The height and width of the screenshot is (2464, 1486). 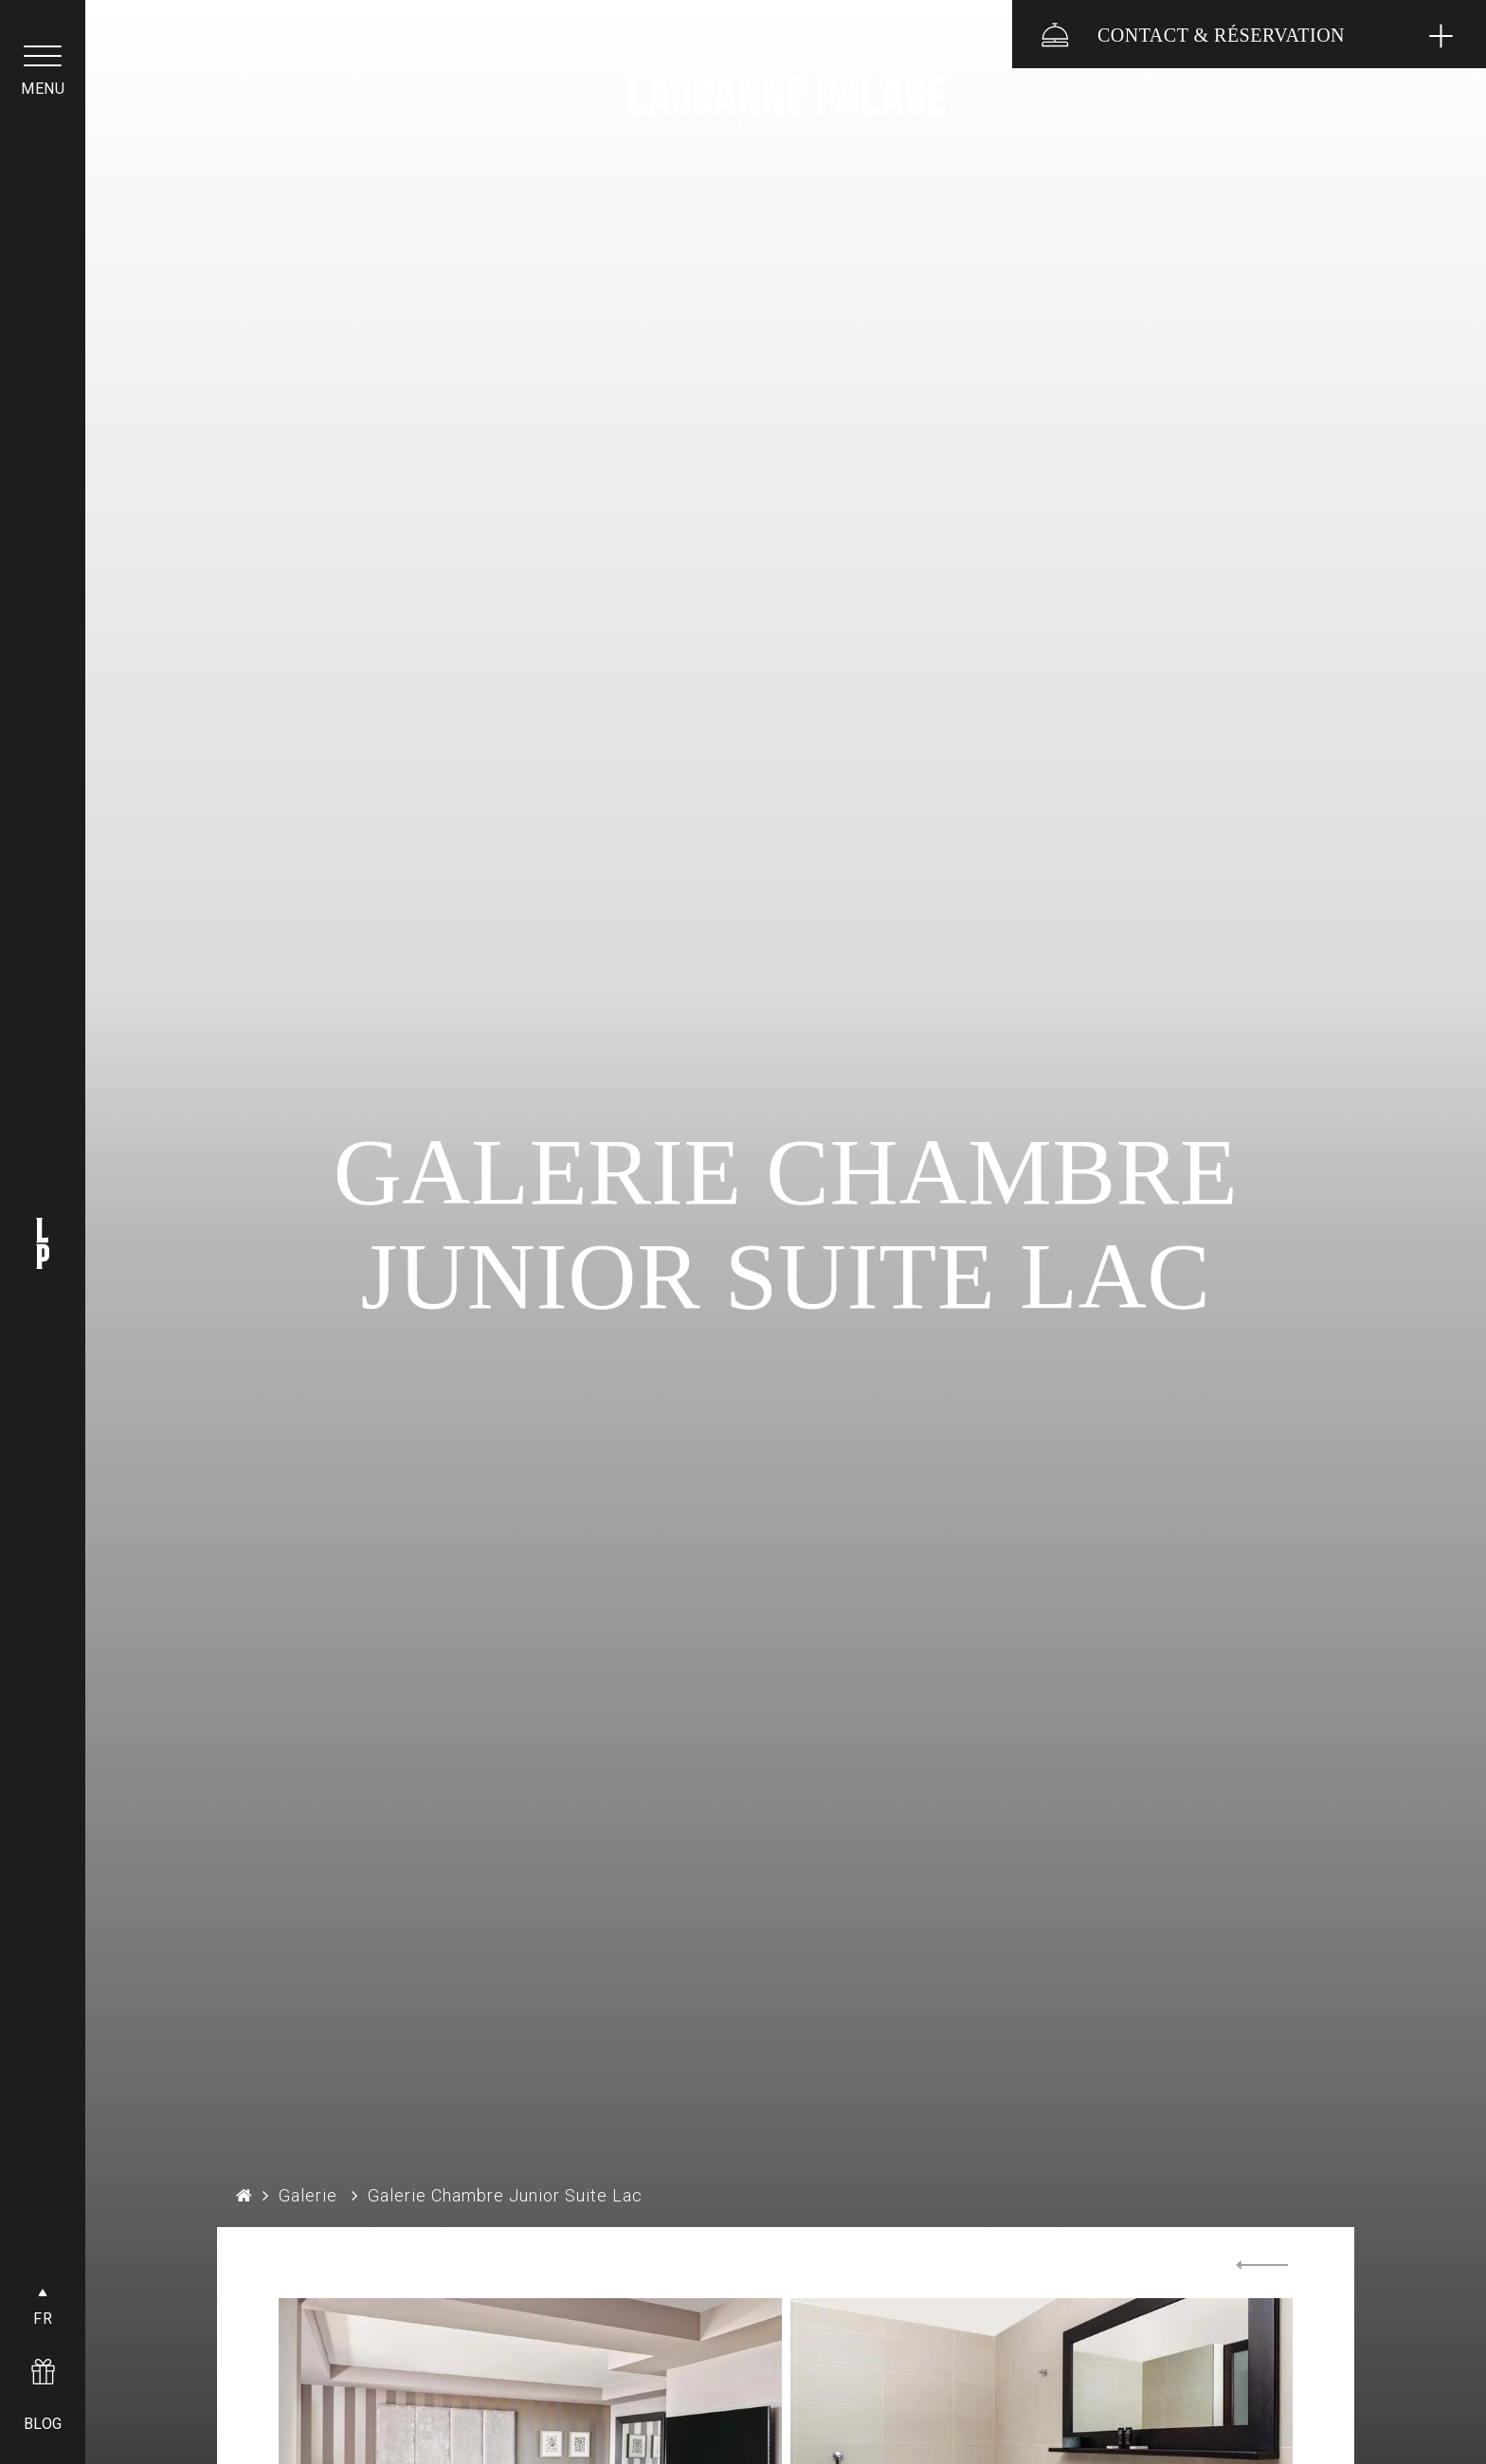 I want to click on menu, so click(x=42, y=89).